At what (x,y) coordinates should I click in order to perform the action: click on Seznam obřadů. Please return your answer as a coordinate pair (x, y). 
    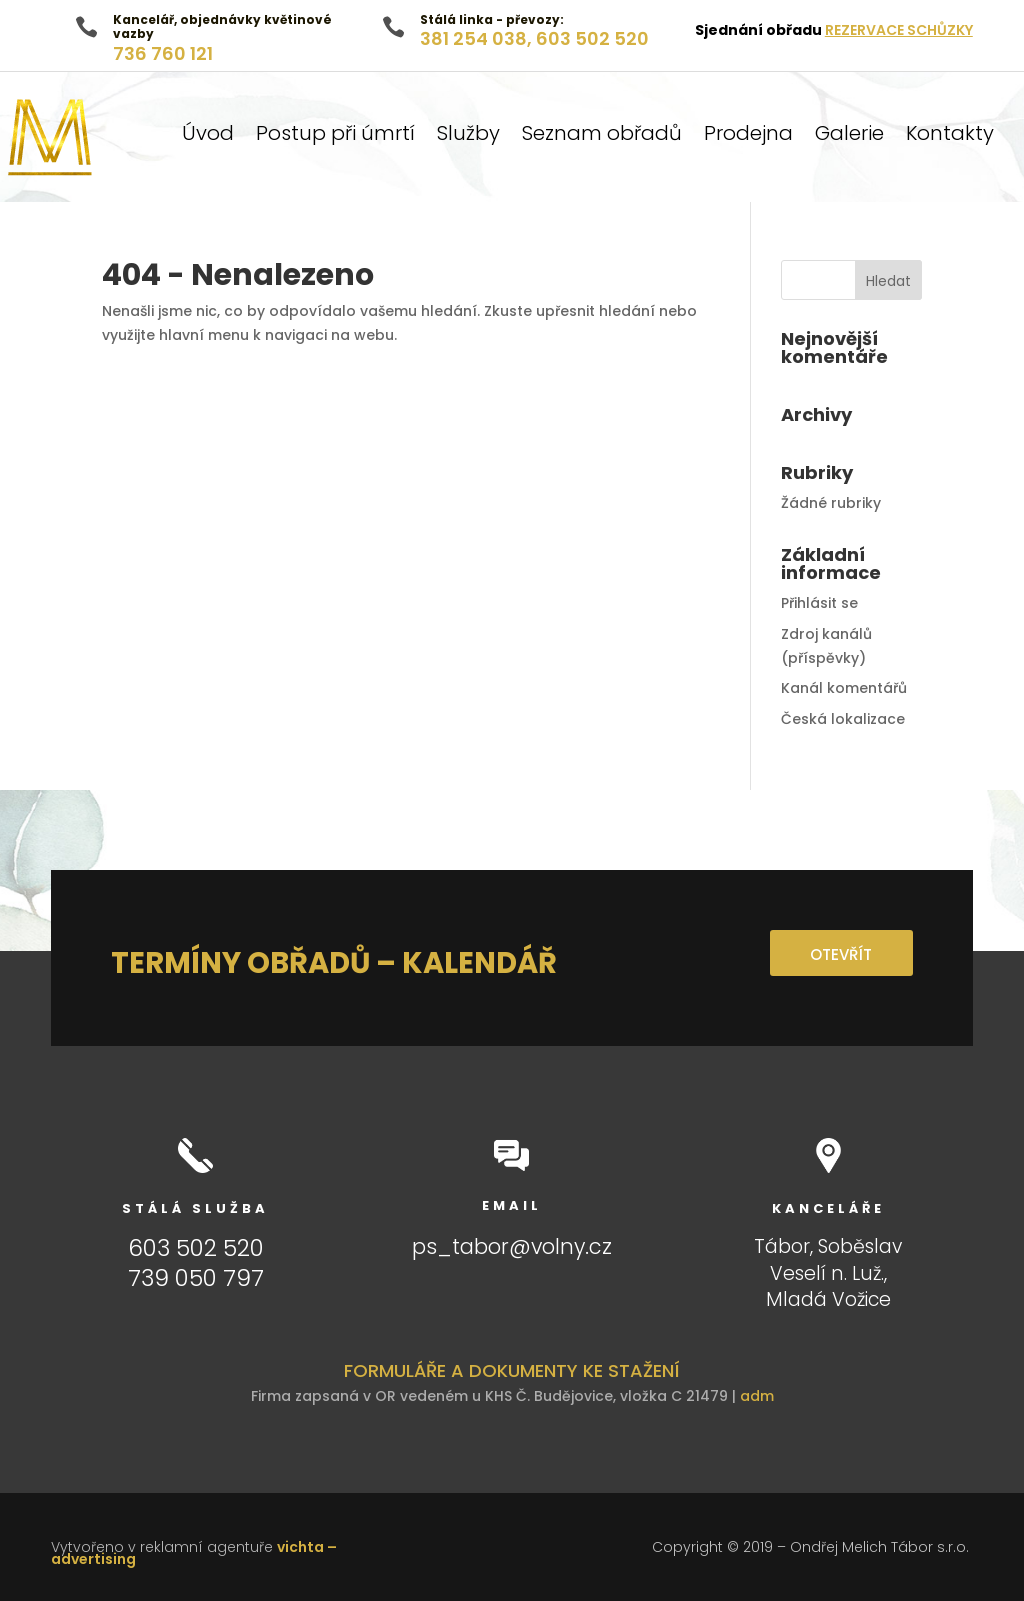
    Looking at the image, I should click on (602, 136).